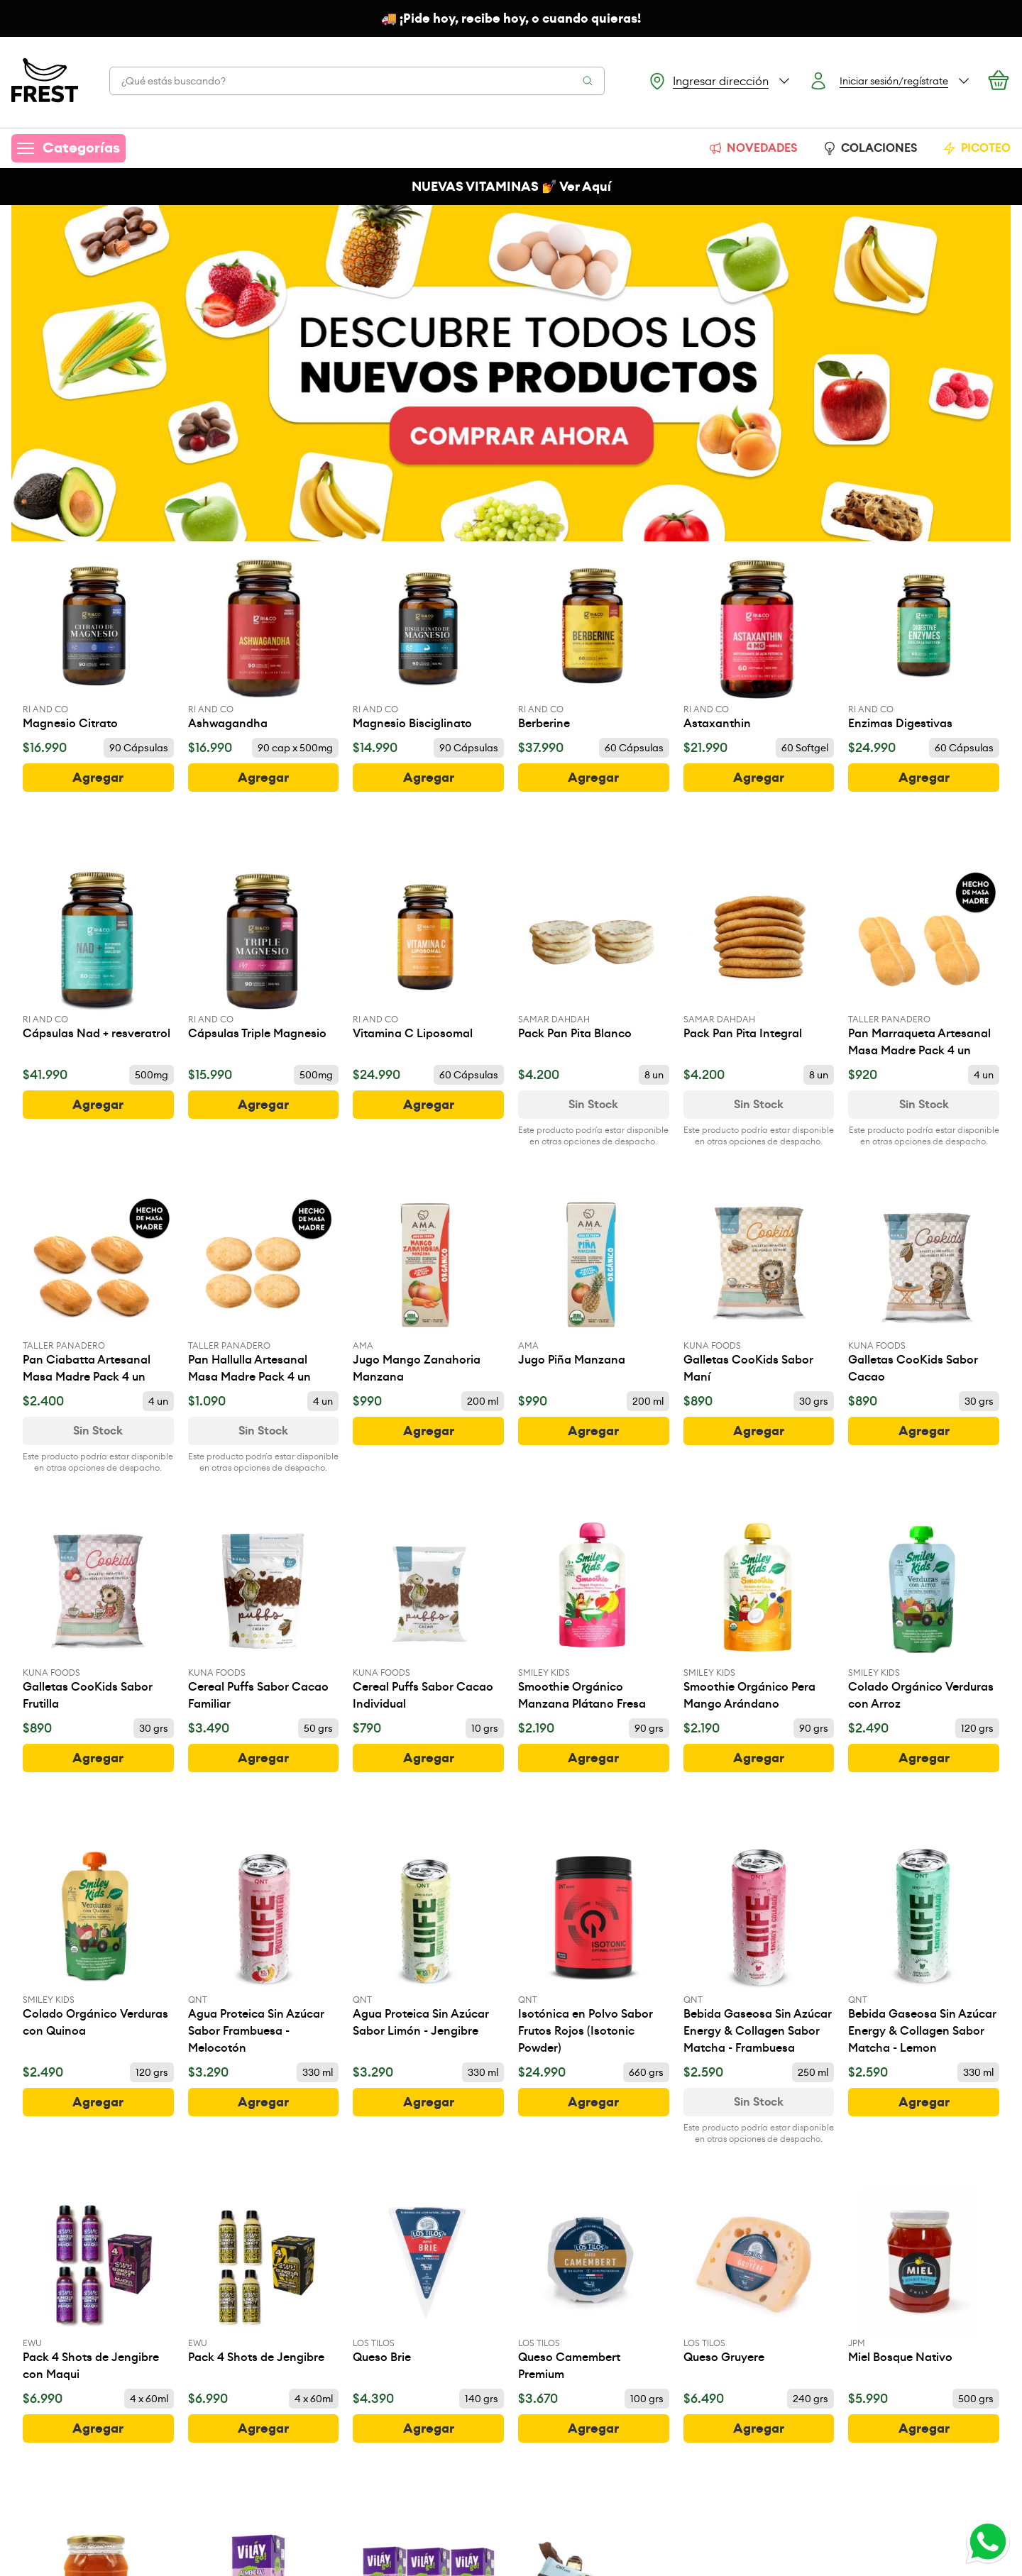  I want to click on [Jugo Mango Zanahoria Manzana], so click(428, 1288).